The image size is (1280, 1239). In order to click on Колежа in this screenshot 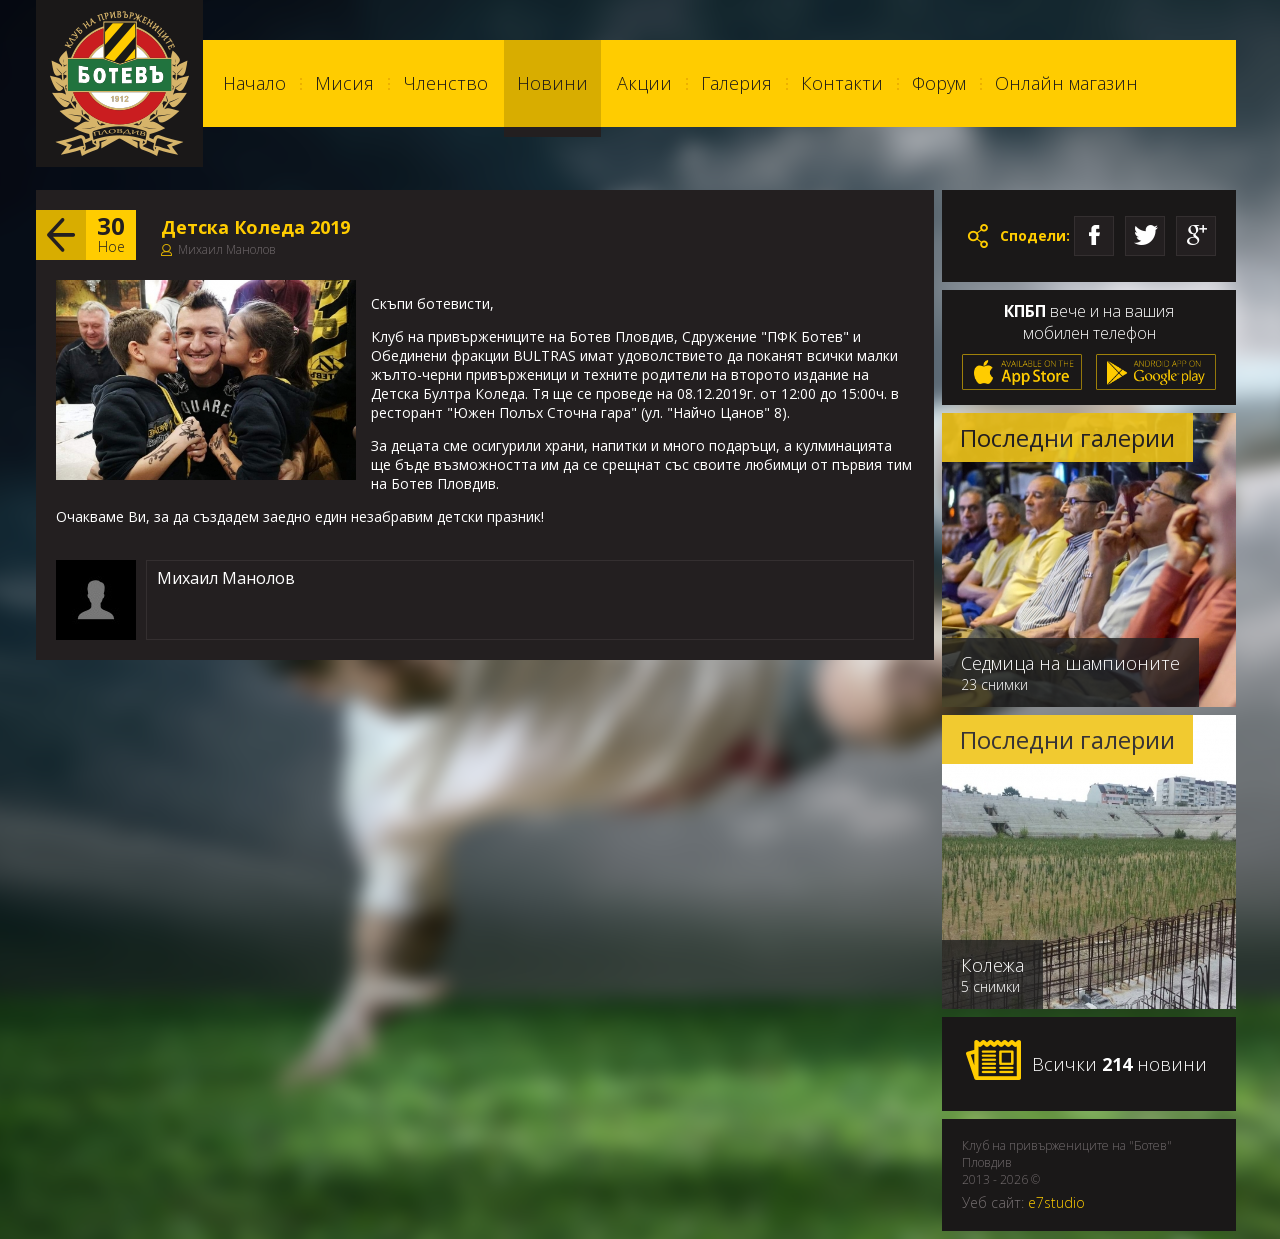, I will do `click(992, 965)`.